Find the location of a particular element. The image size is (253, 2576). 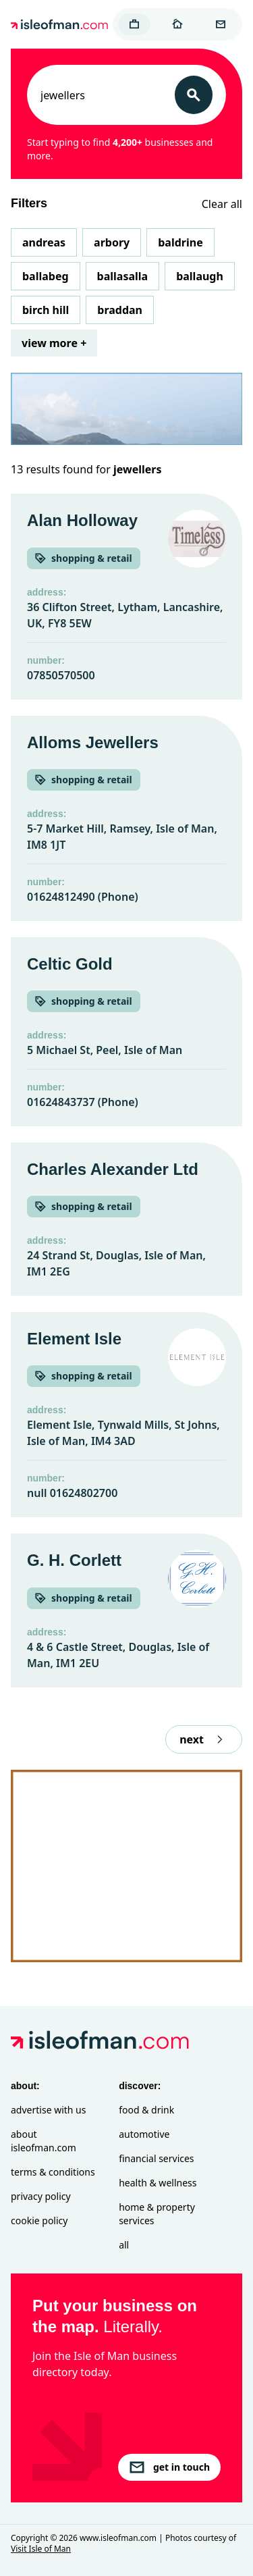

Ballaugh is located at coordinates (199, 276).